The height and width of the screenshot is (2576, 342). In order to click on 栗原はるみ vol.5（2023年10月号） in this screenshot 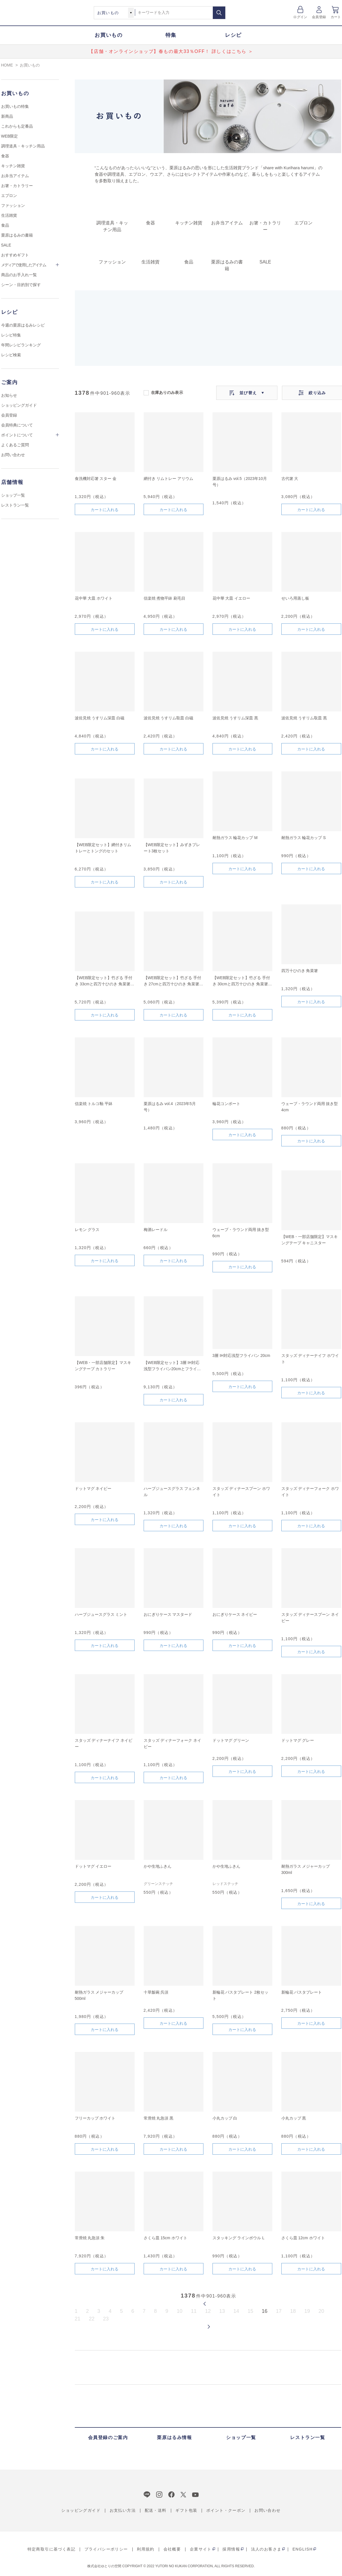, I will do `click(240, 481)`.